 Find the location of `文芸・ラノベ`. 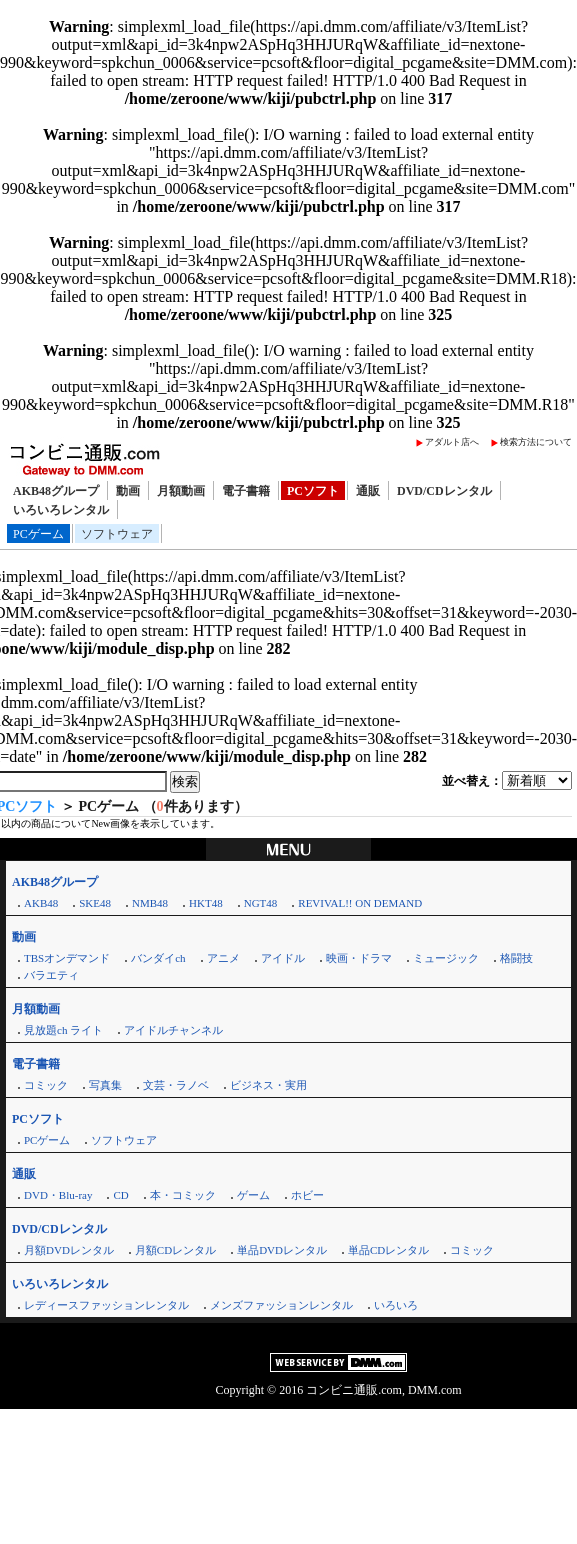

文芸・ラノベ is located at coordinates (176, 1085).